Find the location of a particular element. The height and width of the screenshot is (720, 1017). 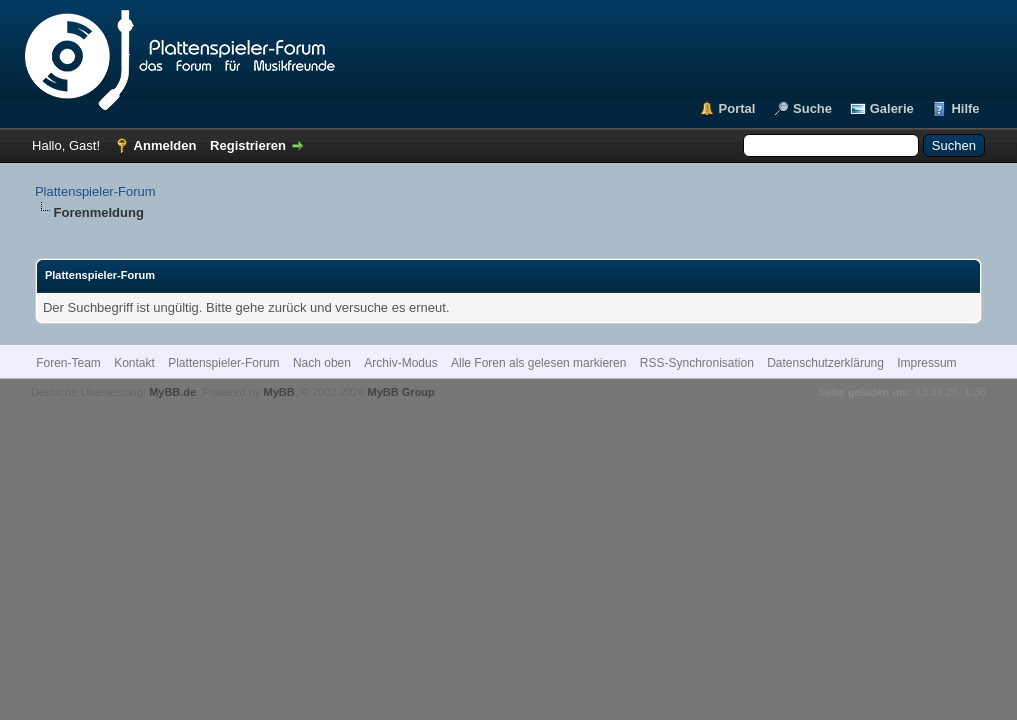

MyBB is located at coordinates (278, 392).